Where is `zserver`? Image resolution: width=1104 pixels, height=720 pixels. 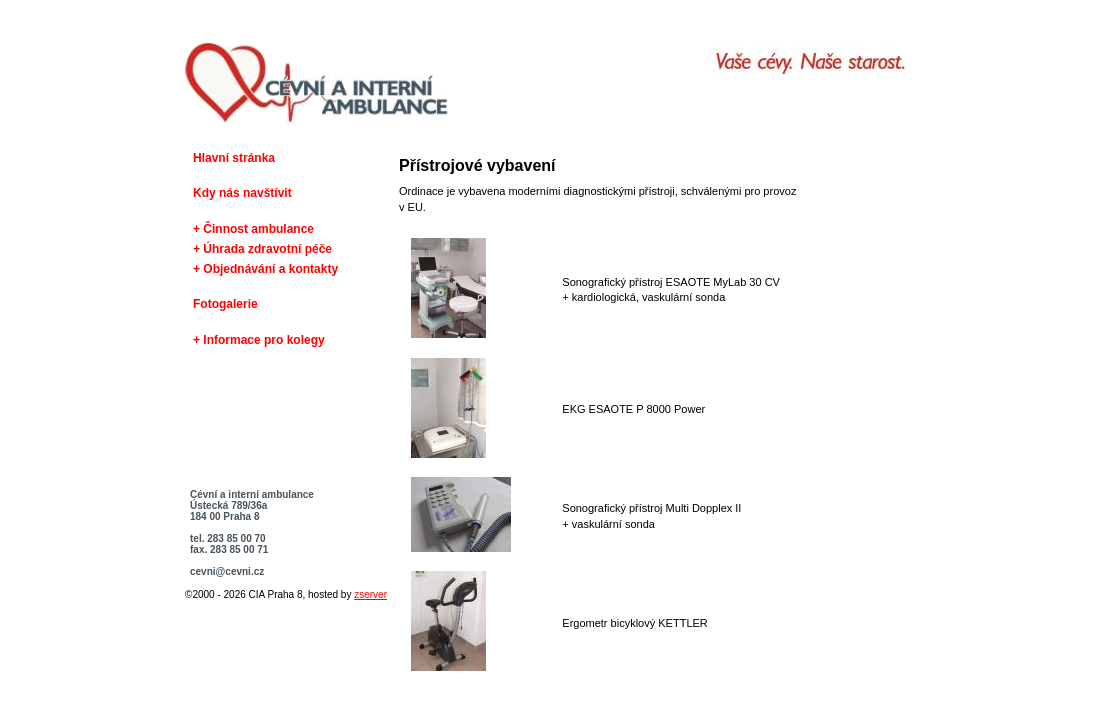
zserver is located at coordinates (370, 594).